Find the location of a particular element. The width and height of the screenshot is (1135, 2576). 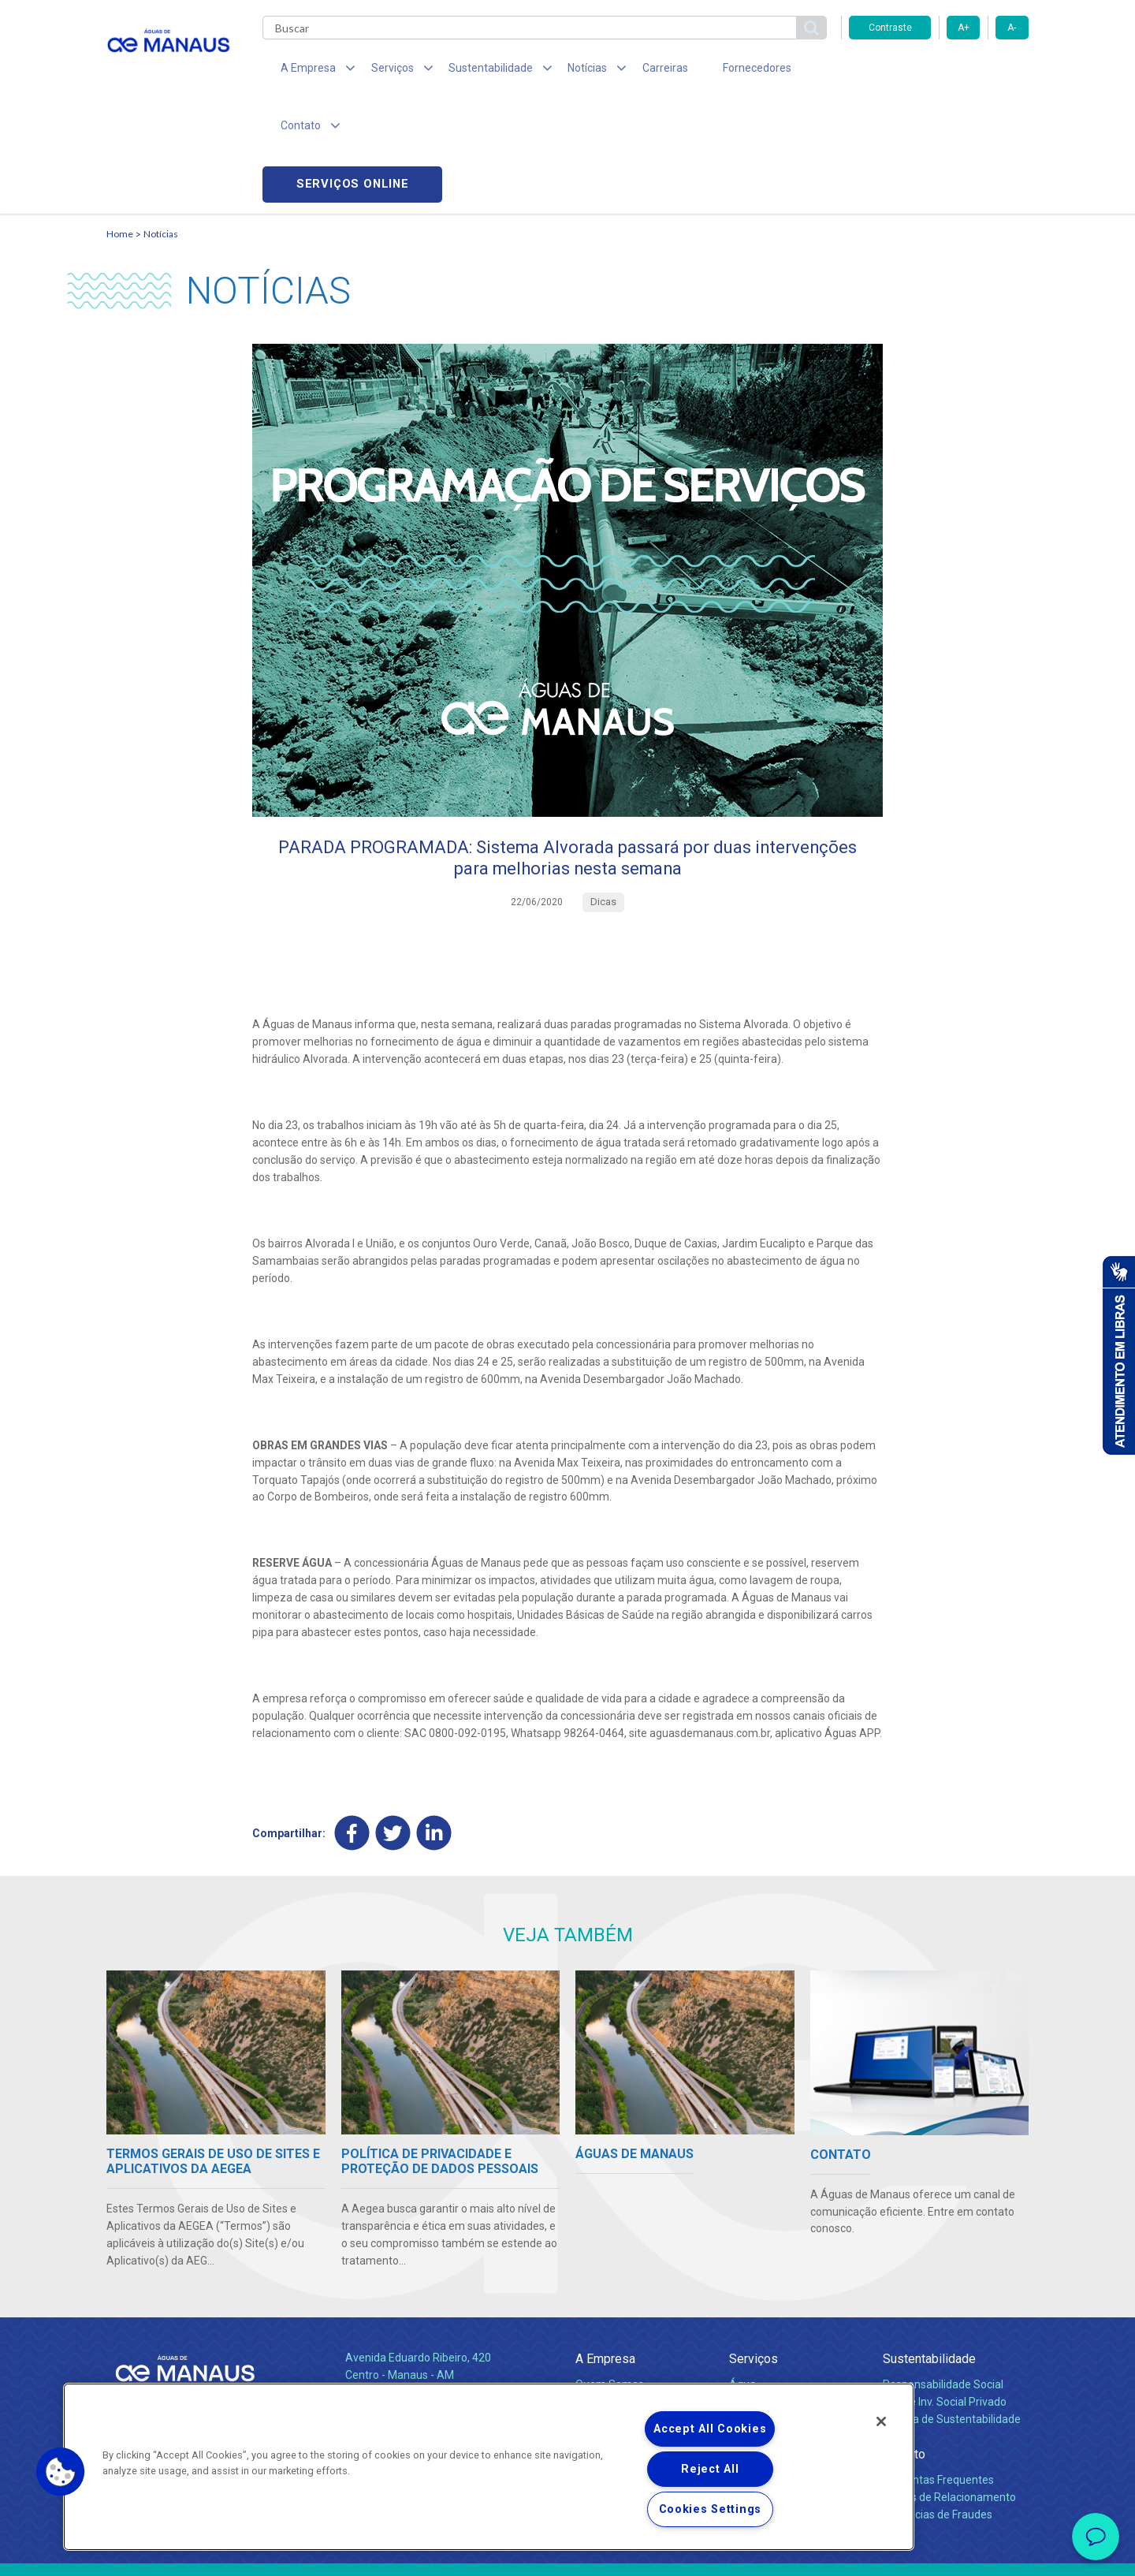

A Empresa is located at coordinates (605, 2253).